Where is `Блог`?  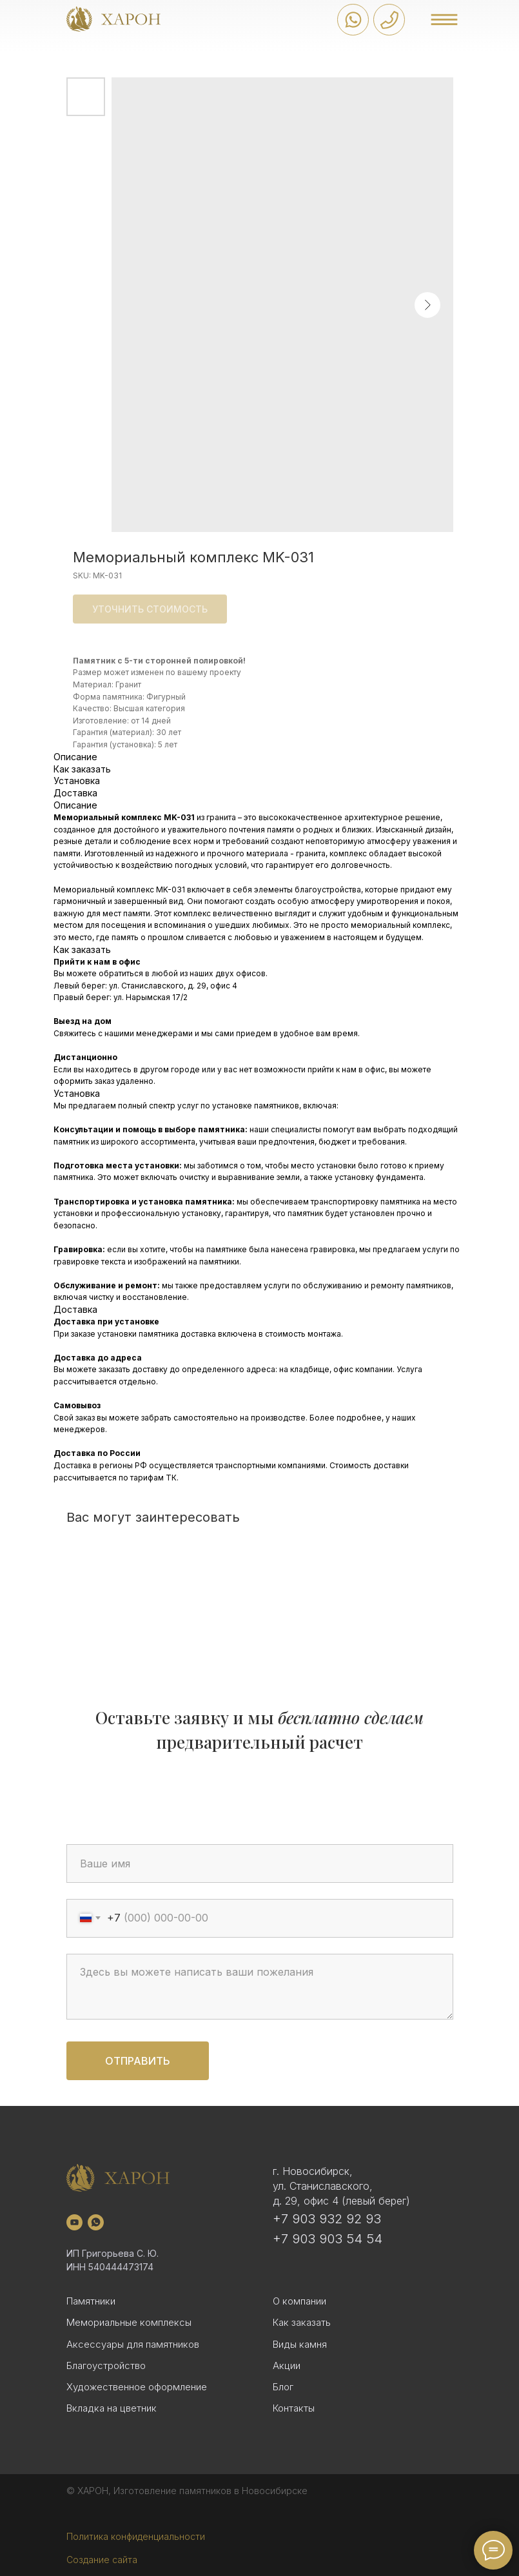
Блог is located at coordinates (283, 2387).